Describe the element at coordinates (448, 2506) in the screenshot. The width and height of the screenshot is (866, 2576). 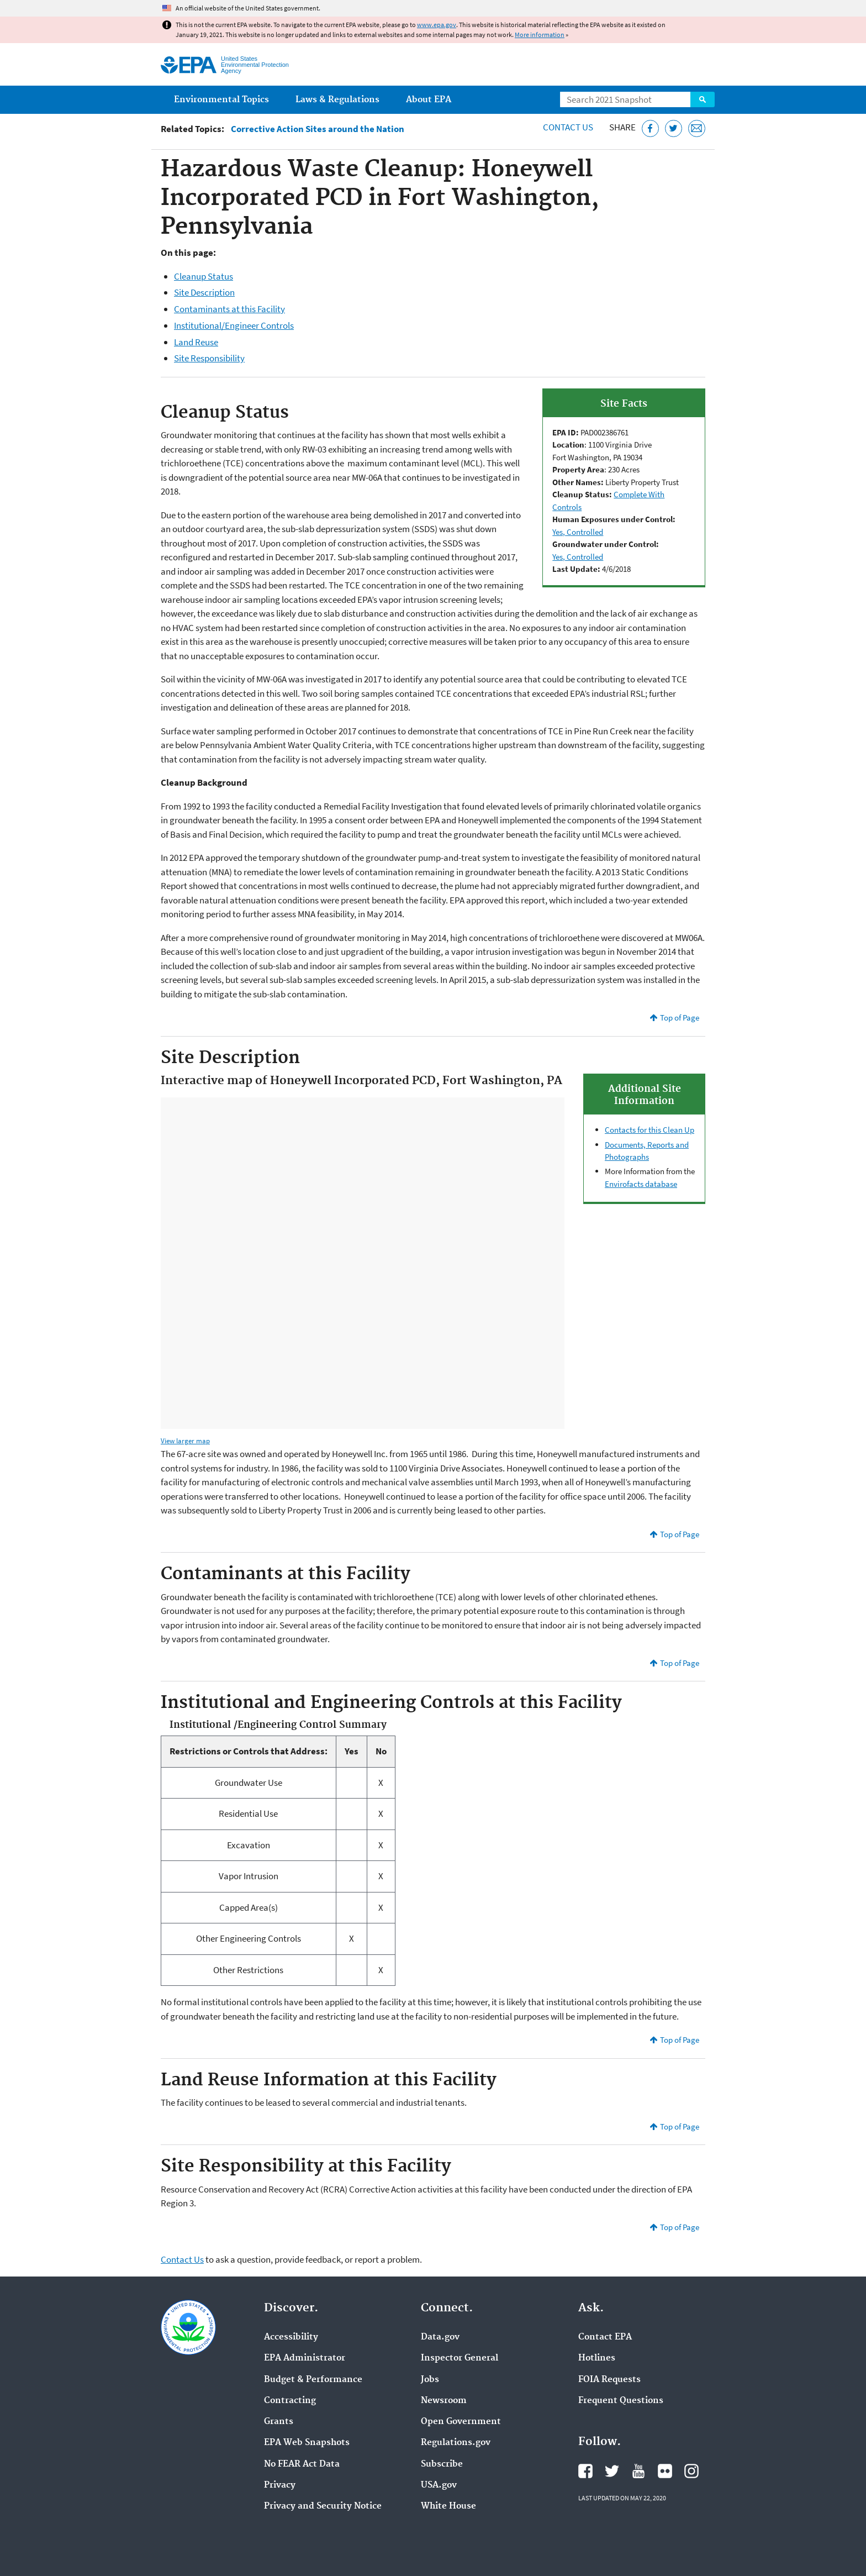
I see `White House` at that location.